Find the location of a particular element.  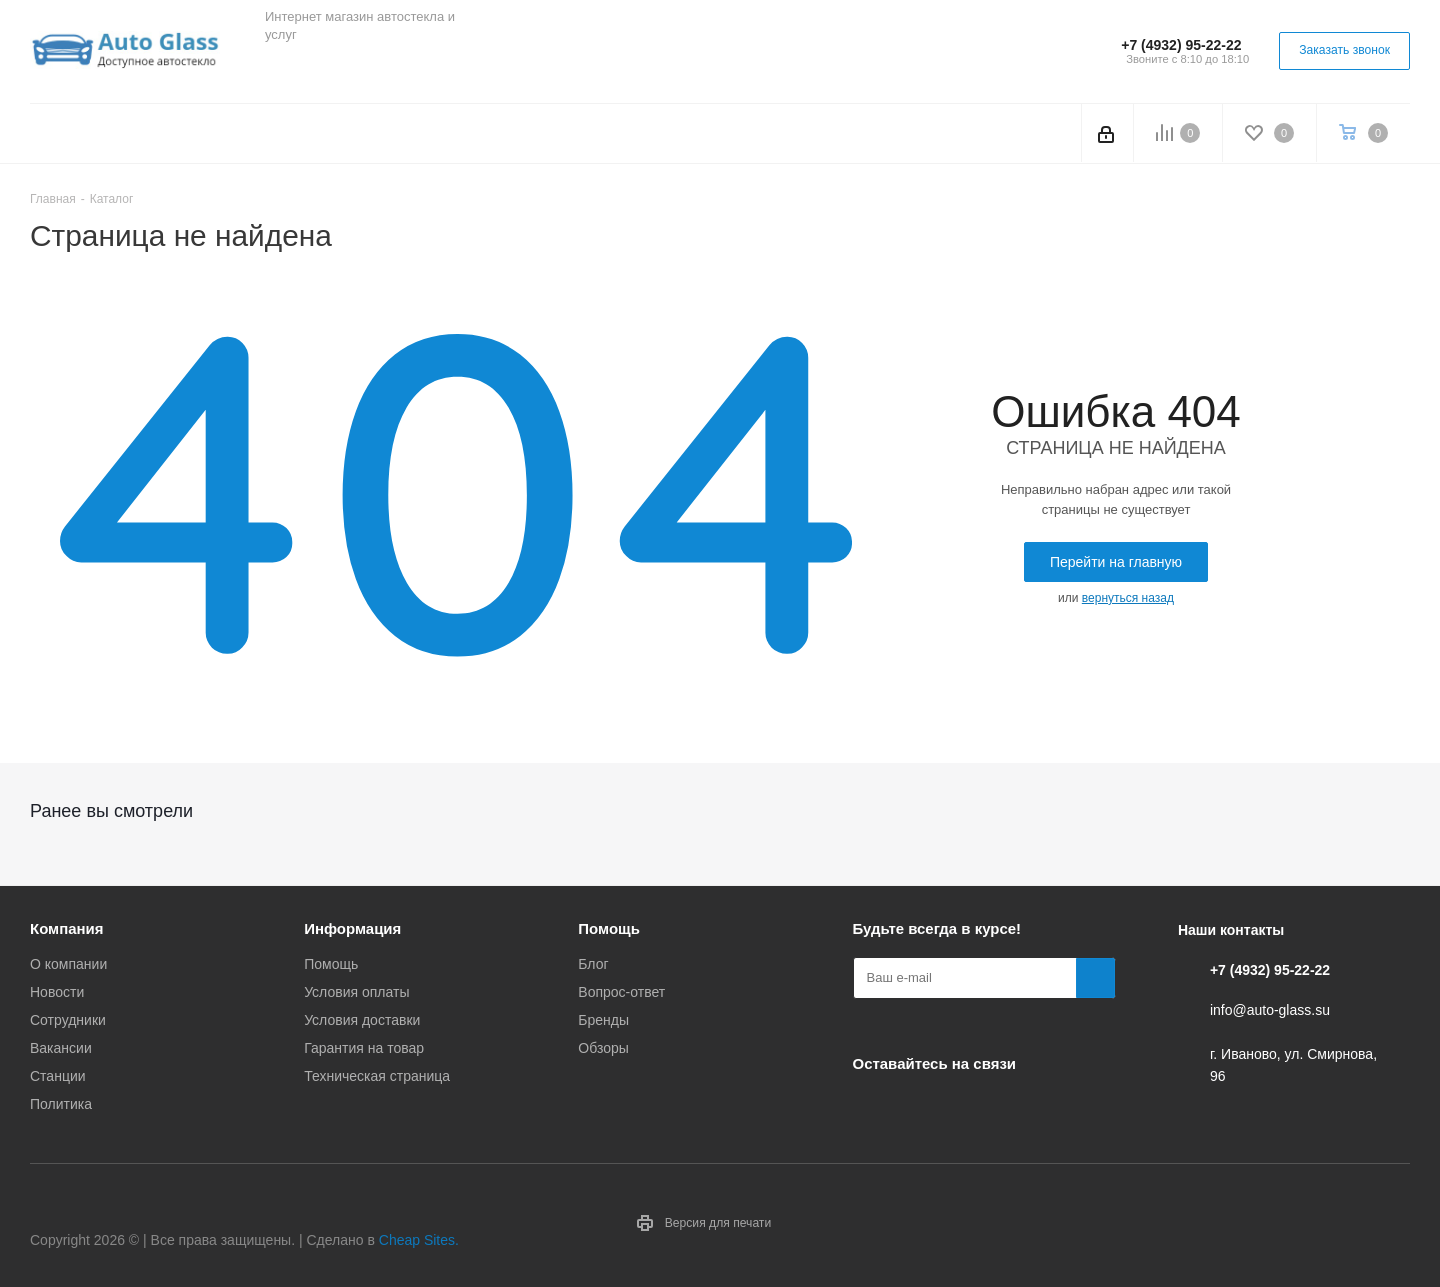

Одноклассники is located at coordinates (385, 69).